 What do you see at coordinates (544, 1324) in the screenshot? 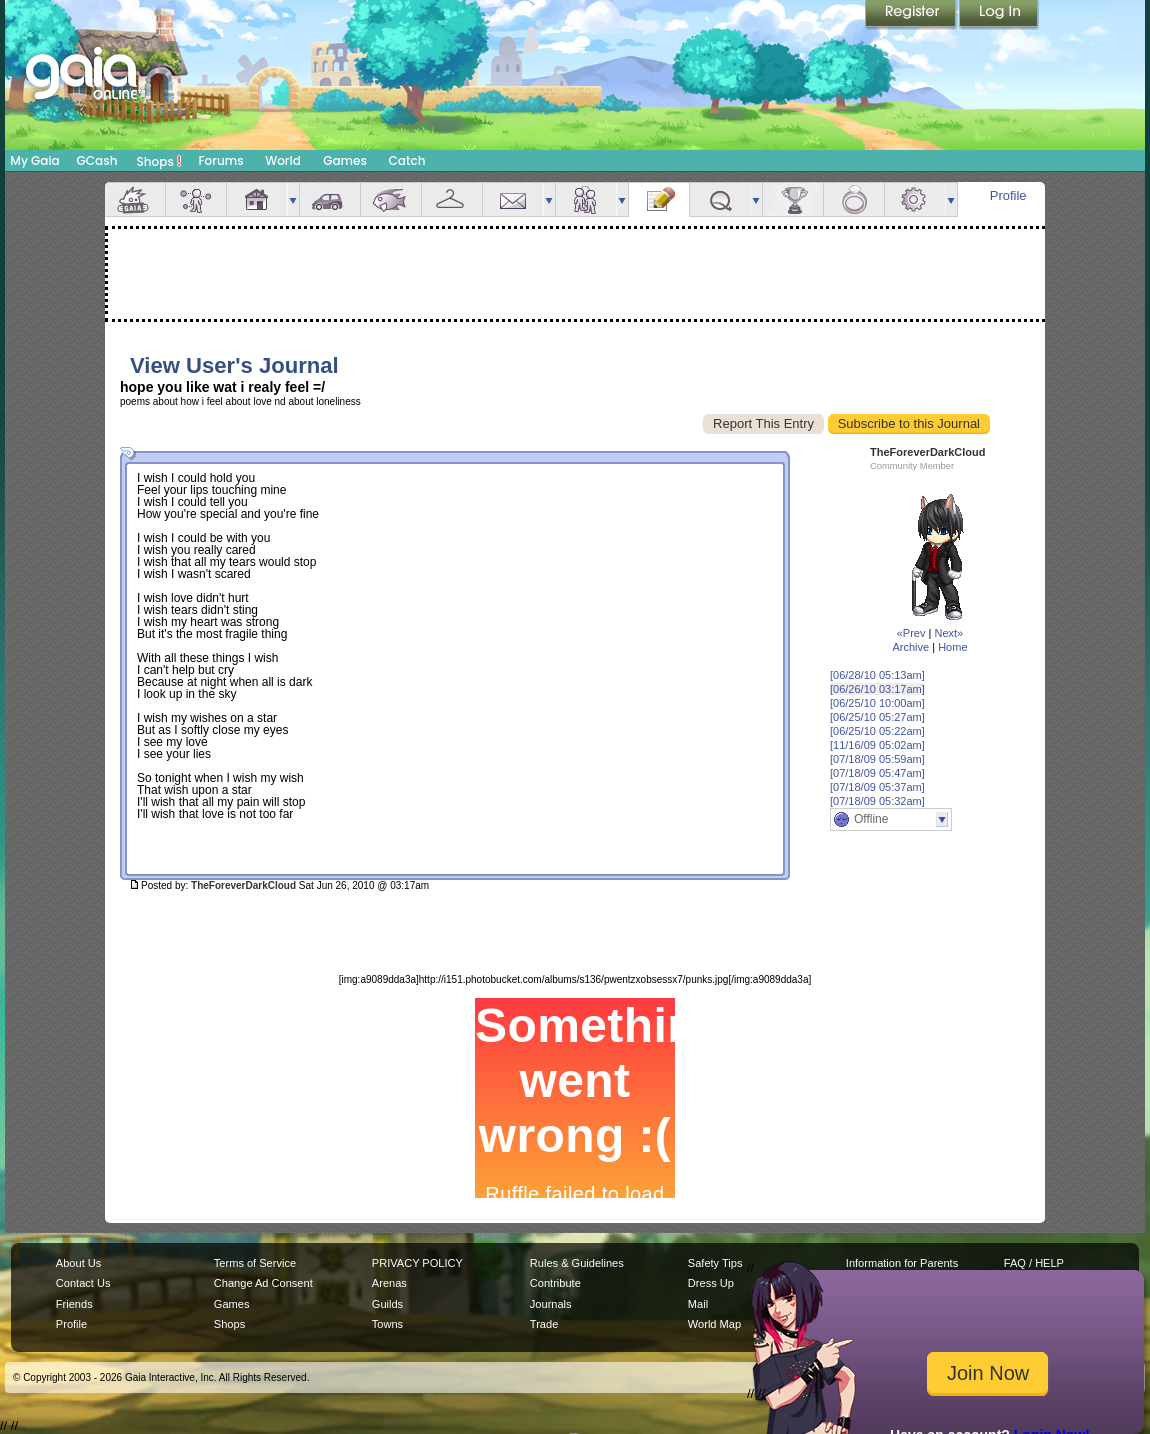
I see `Trade` at bounding box center [544, 1324].